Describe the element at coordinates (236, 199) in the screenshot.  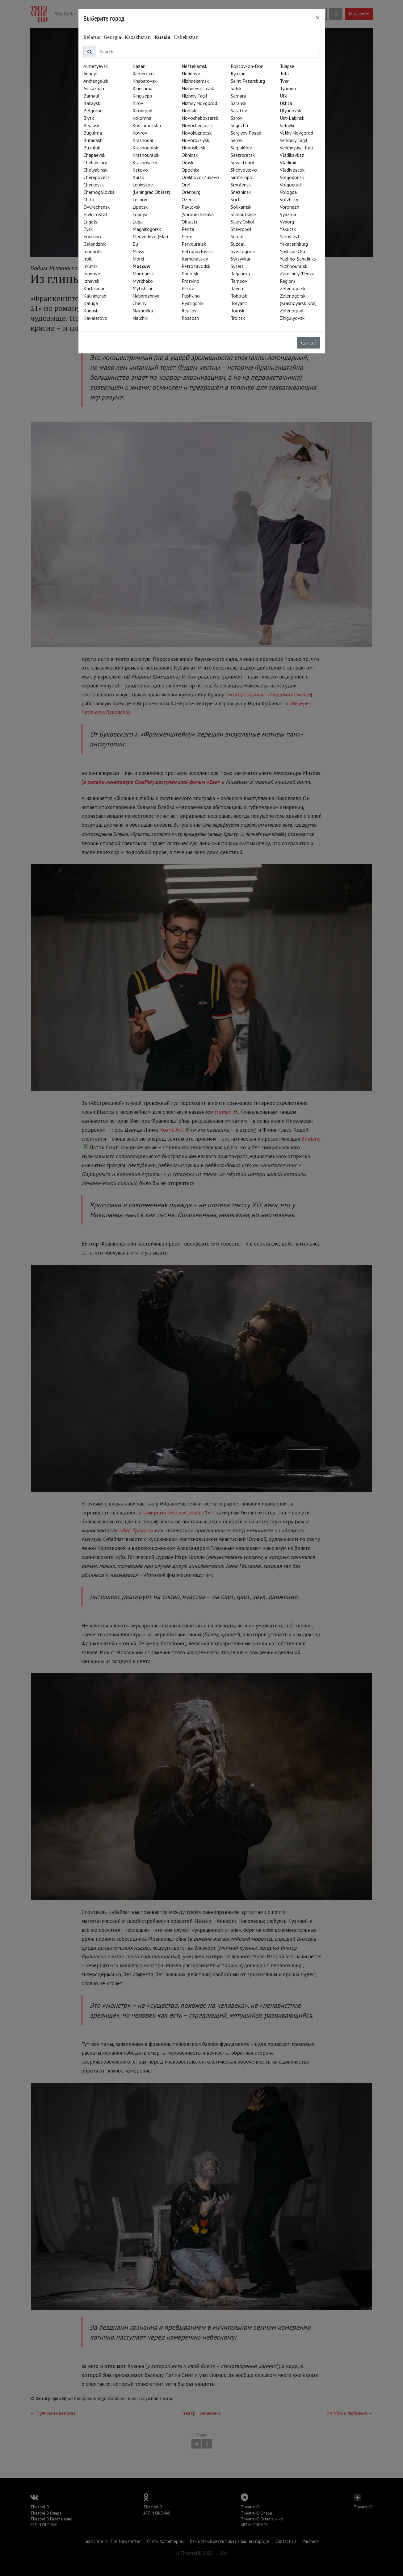
I see `Sochi` at that location.